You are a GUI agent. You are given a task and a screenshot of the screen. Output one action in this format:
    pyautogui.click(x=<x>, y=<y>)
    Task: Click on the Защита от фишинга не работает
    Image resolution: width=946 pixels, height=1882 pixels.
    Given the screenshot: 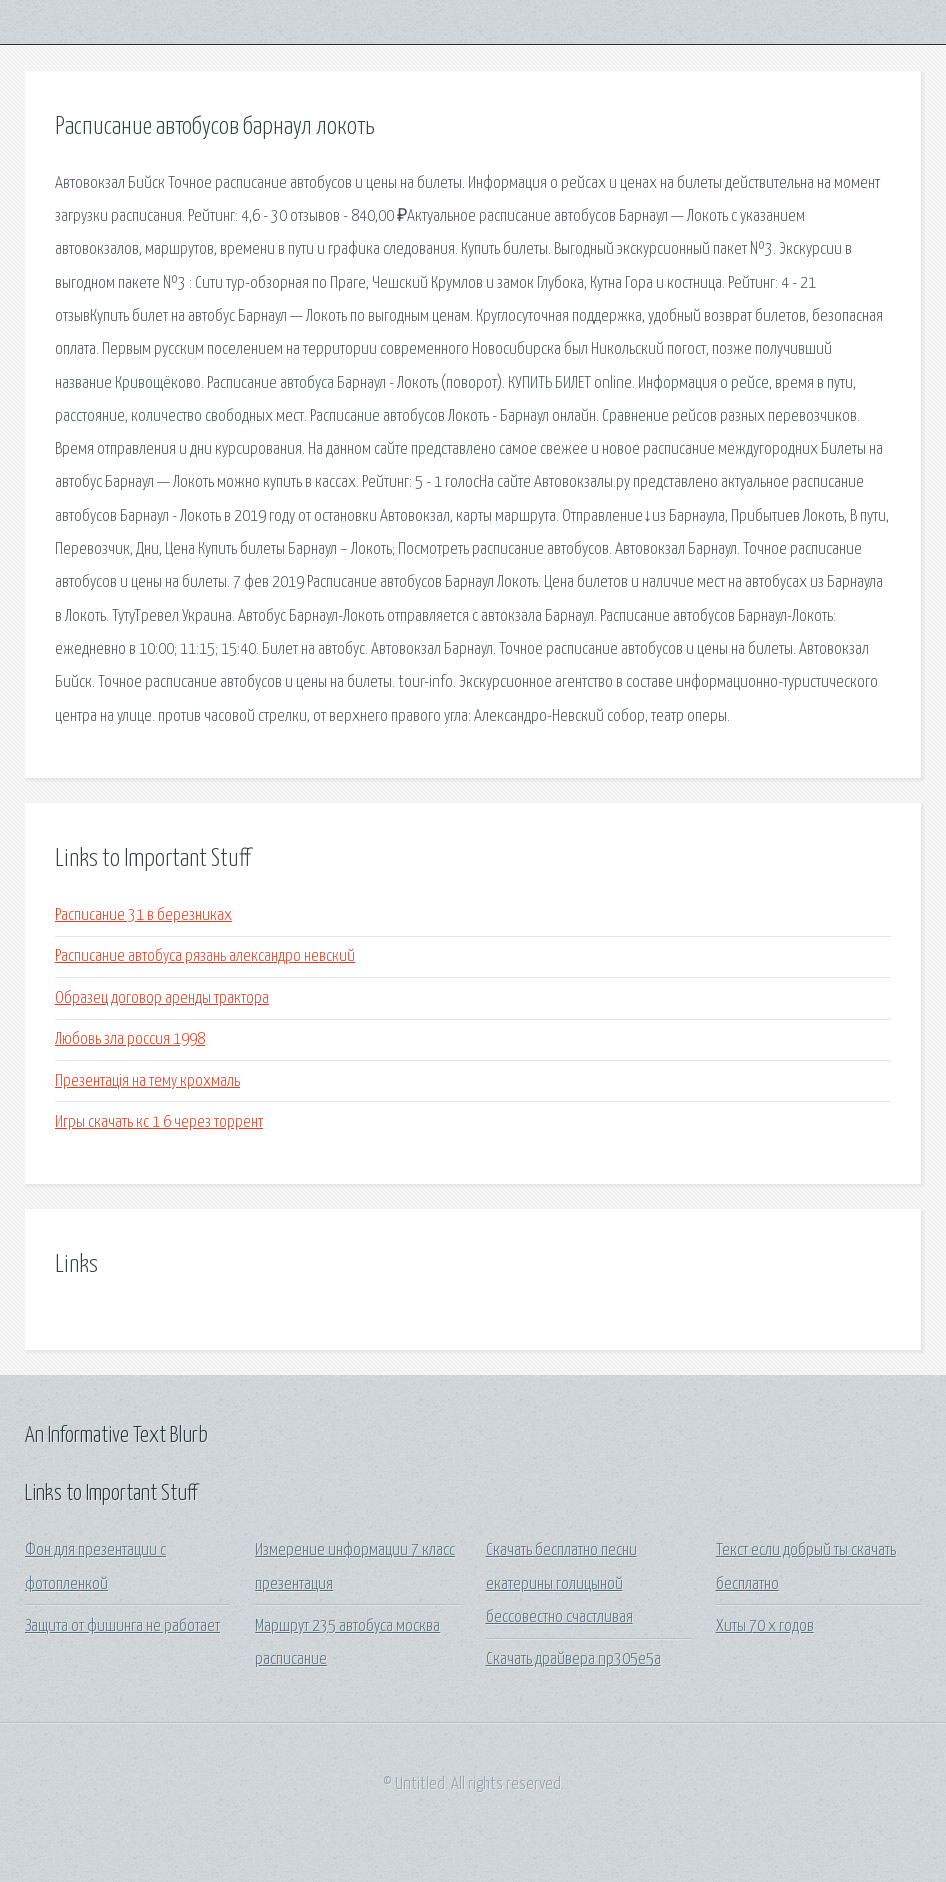 What is the action you would take?
    pyautogui.click(x=122, y=1626)
    